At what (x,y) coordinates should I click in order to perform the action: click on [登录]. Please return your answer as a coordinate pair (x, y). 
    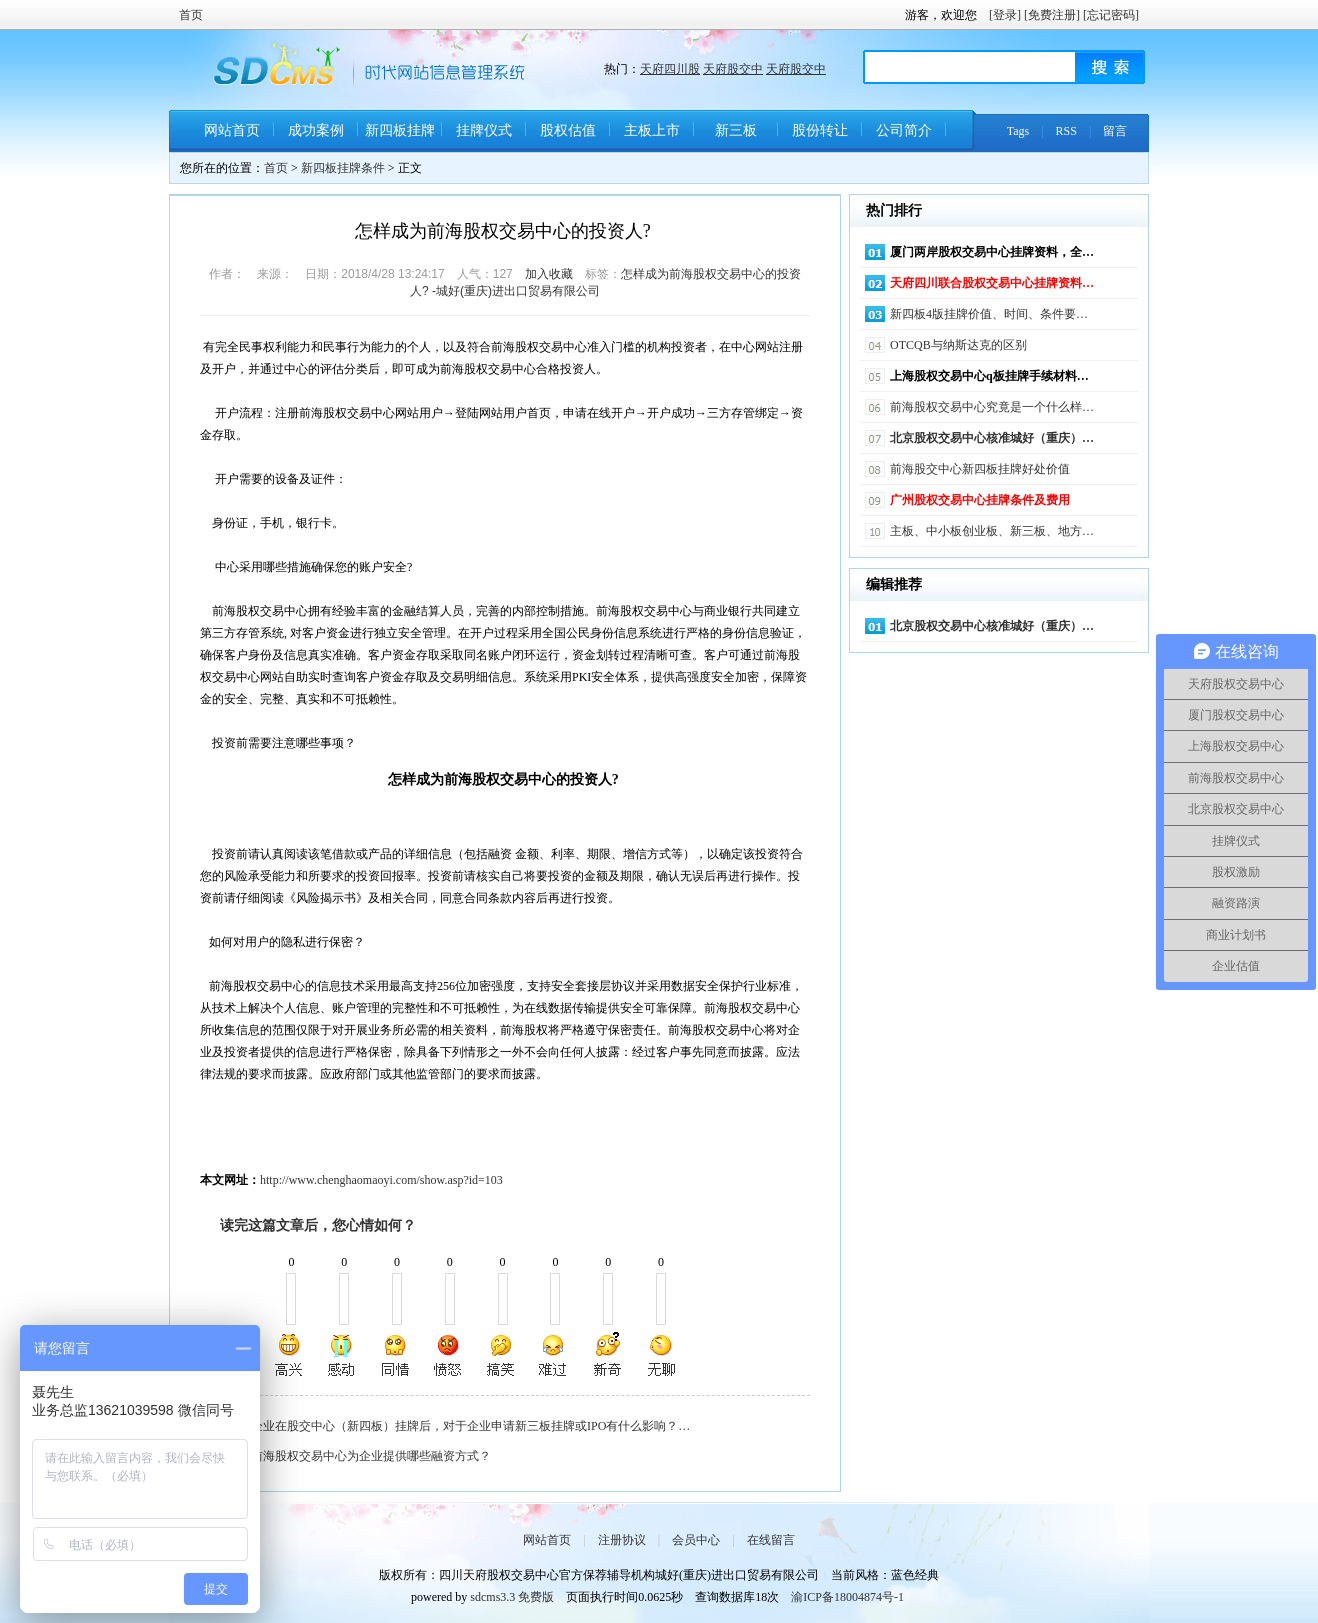
    Looking at the image, I should click on (1005, 15).